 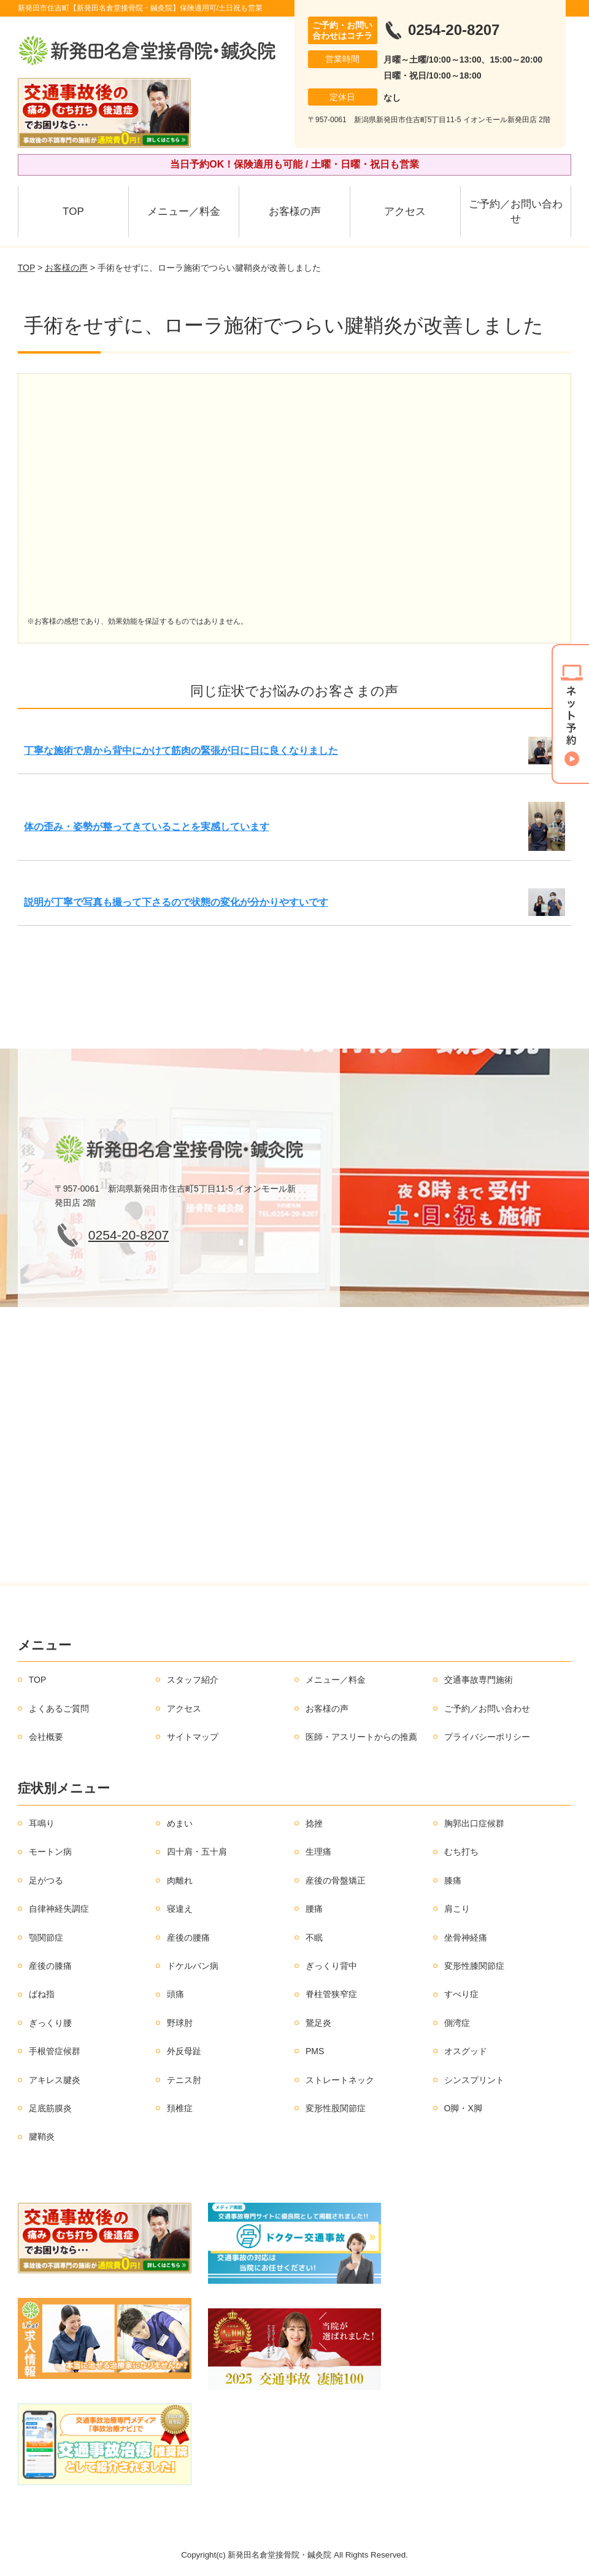 I want to click on 鵞足炎, so click(x=318, y=2023).